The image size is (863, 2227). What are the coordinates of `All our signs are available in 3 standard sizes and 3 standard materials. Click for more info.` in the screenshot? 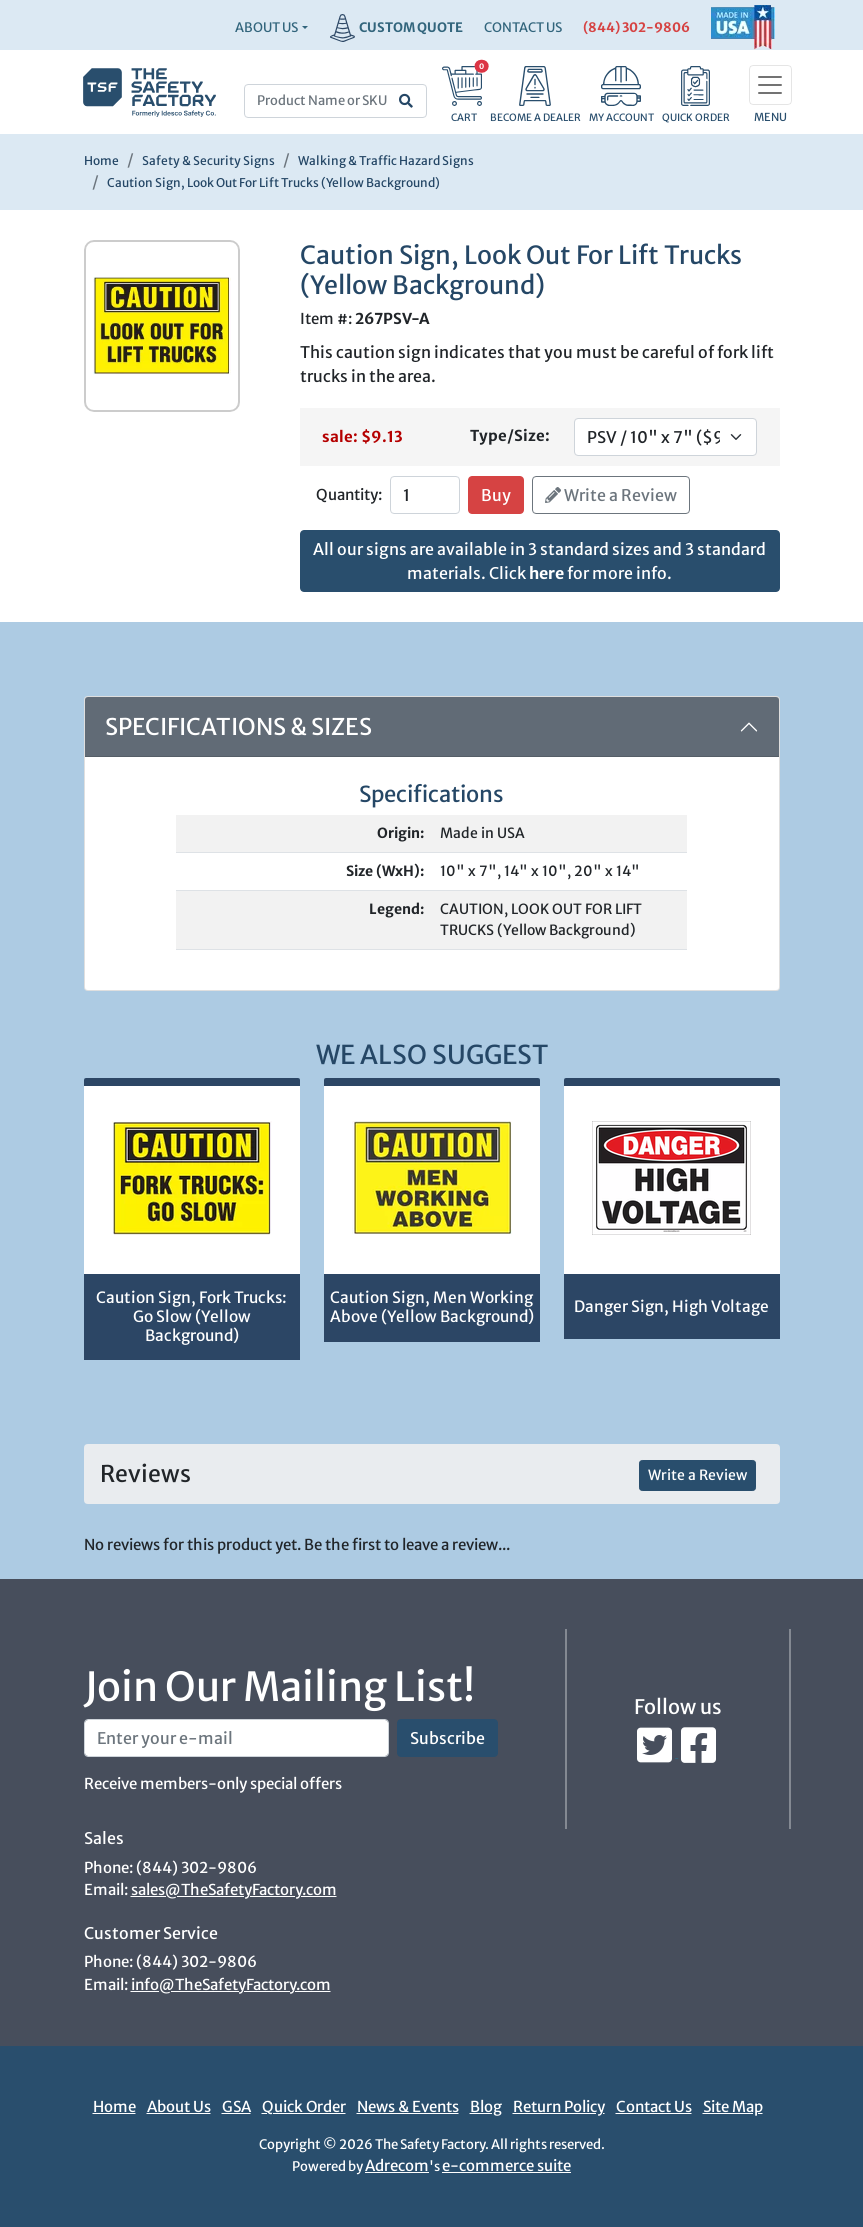 It's located at (539, 561).